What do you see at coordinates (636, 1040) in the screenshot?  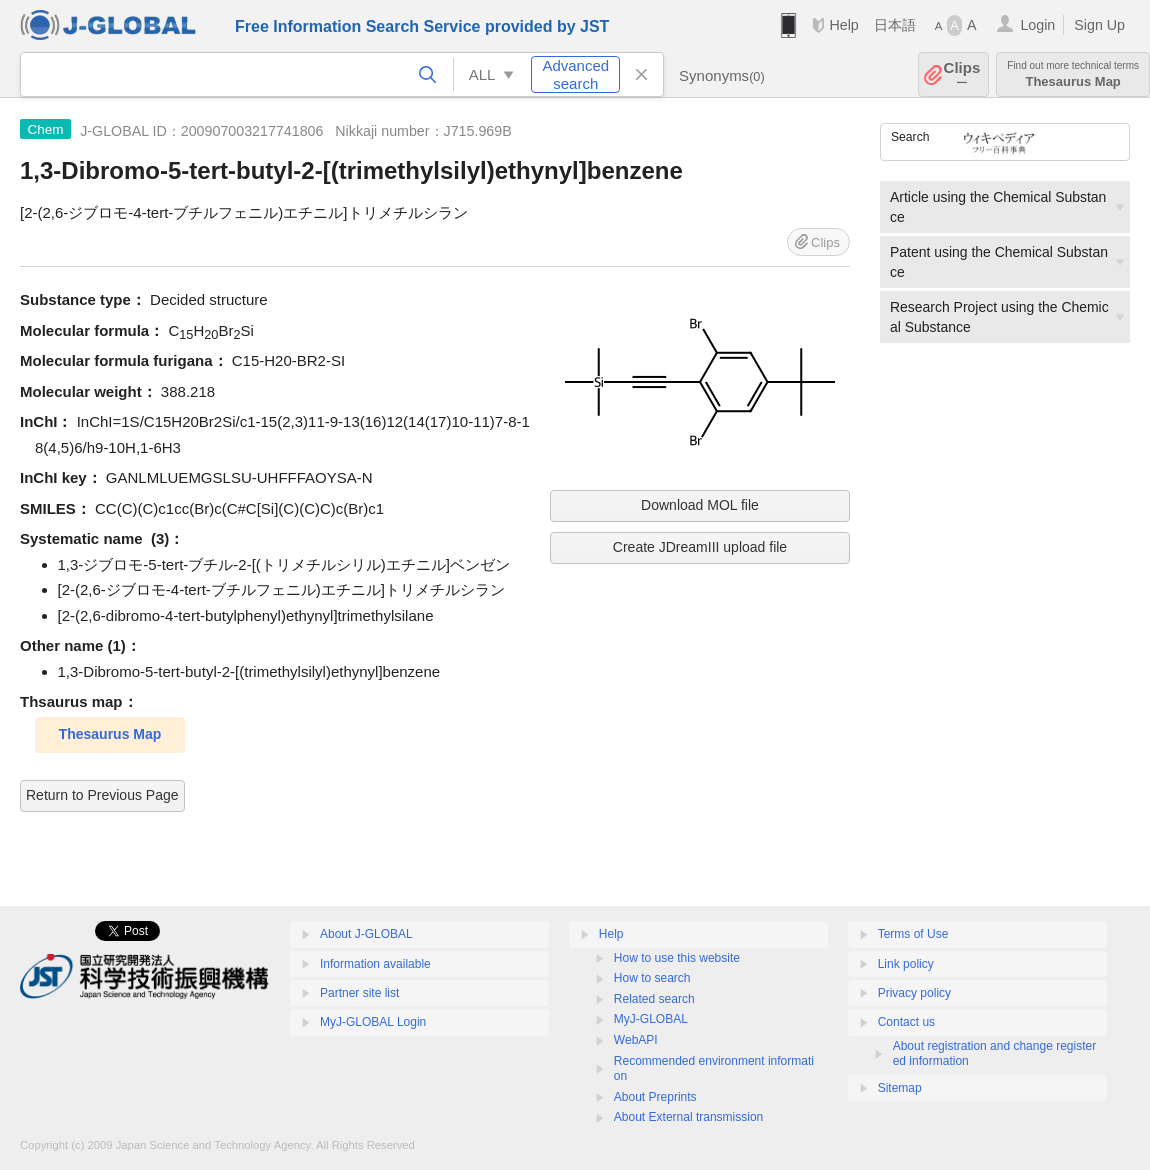 I see `WebAPI` at bounding box center [636, 1040].